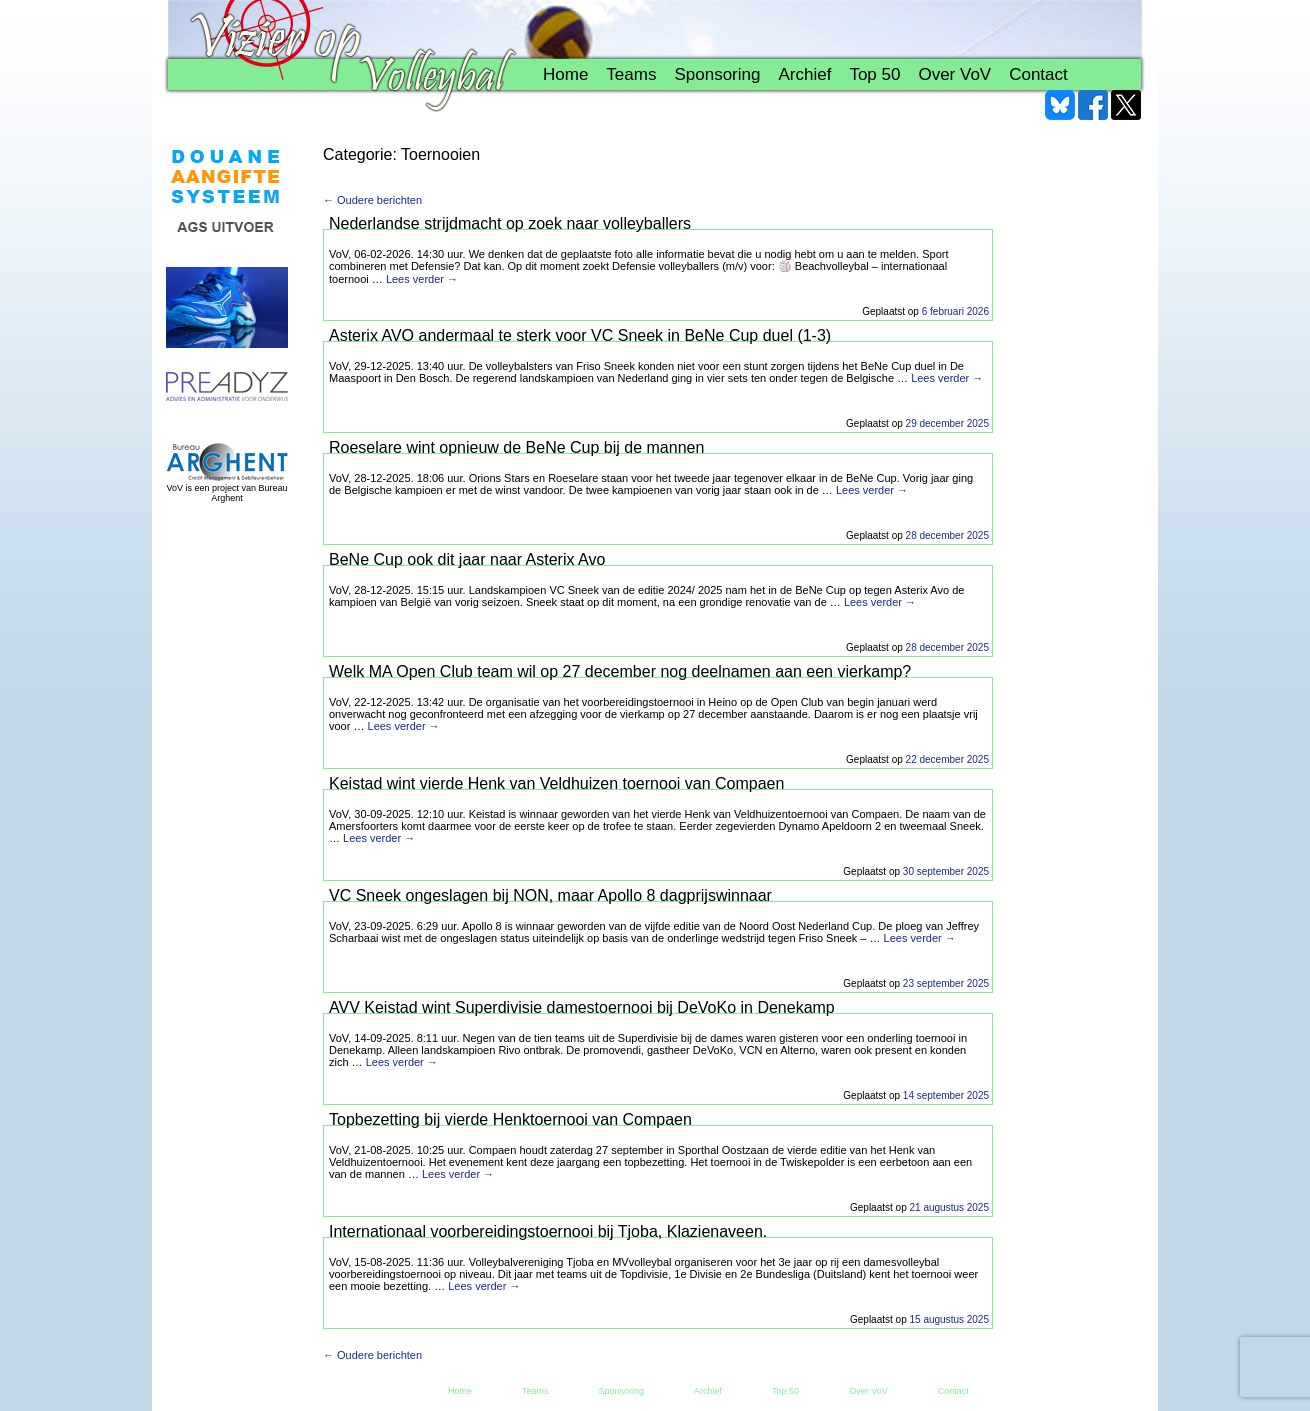 Image resolution: width=1310 pixels, height=1411 pixels. What do you see at coordinates (580, 335) in the screenshot?
I see `Asterix AVO andermaal te sterk voor VC Sneek in BeNe Cup duel (1-3)` at bounding box center [580, 335].